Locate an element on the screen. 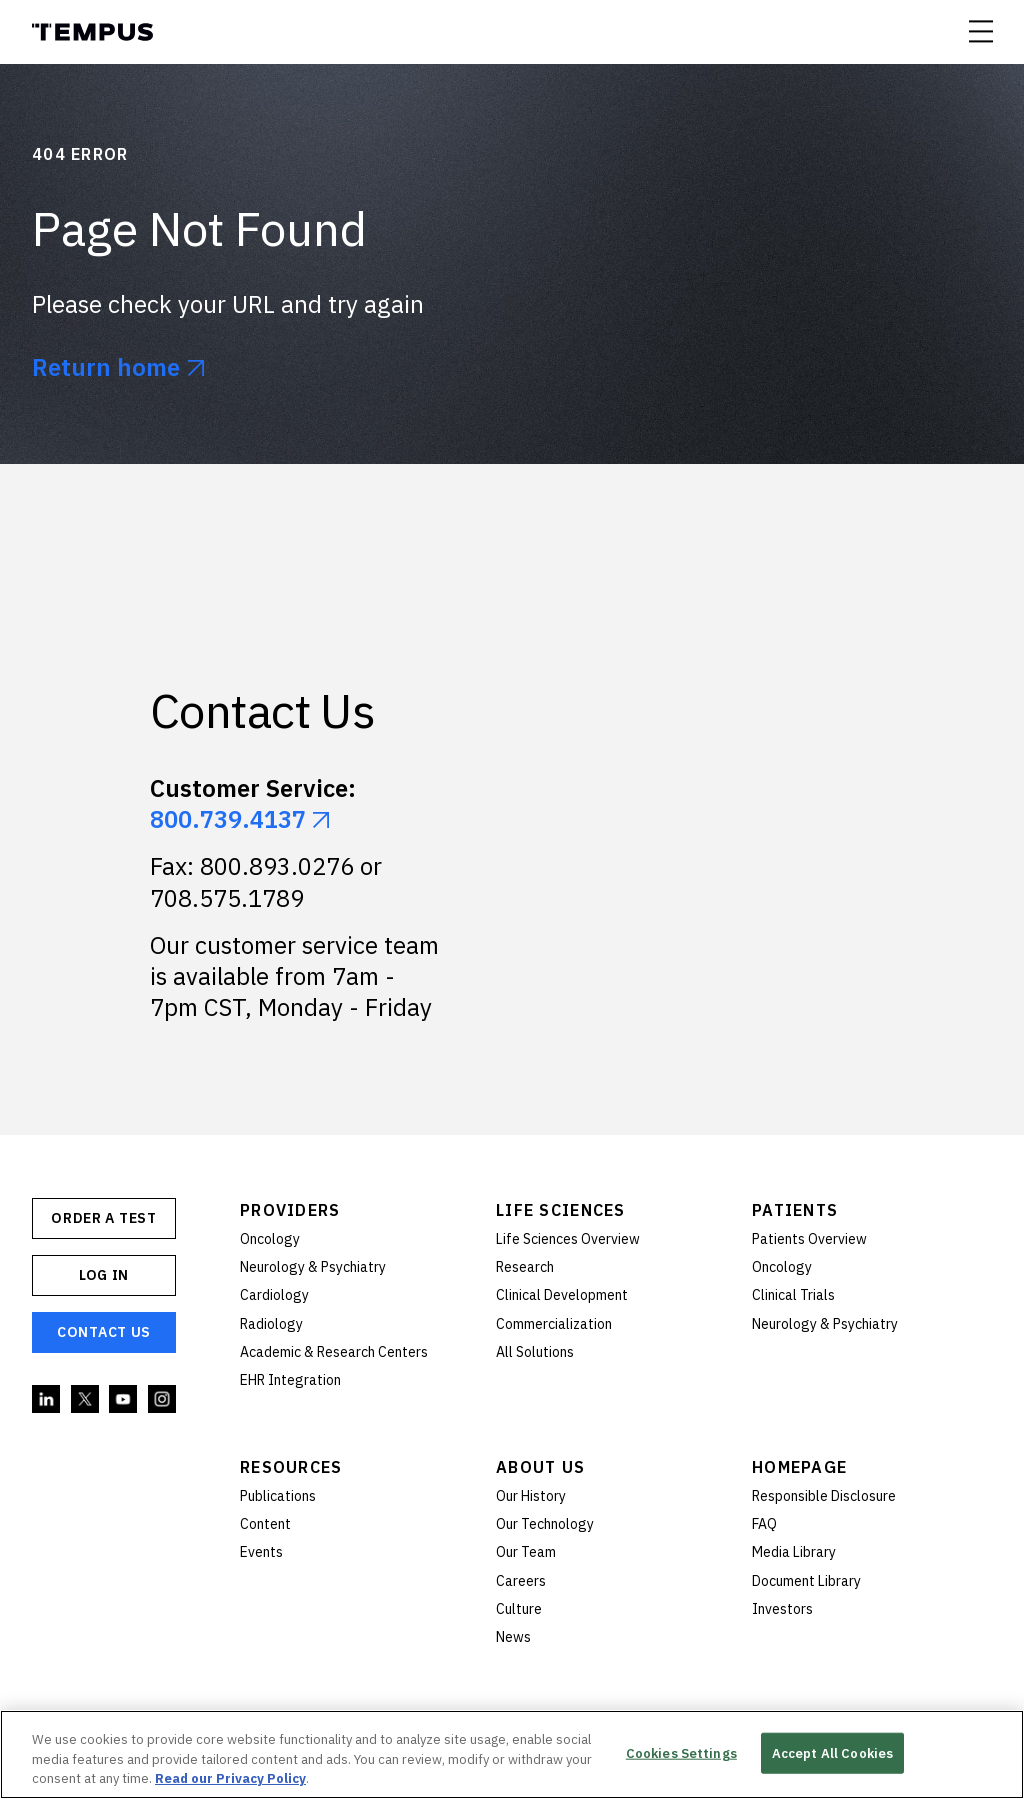 The image size is (1024, 1799). Responsible Disclosure is located at coordinates (824, 1496).